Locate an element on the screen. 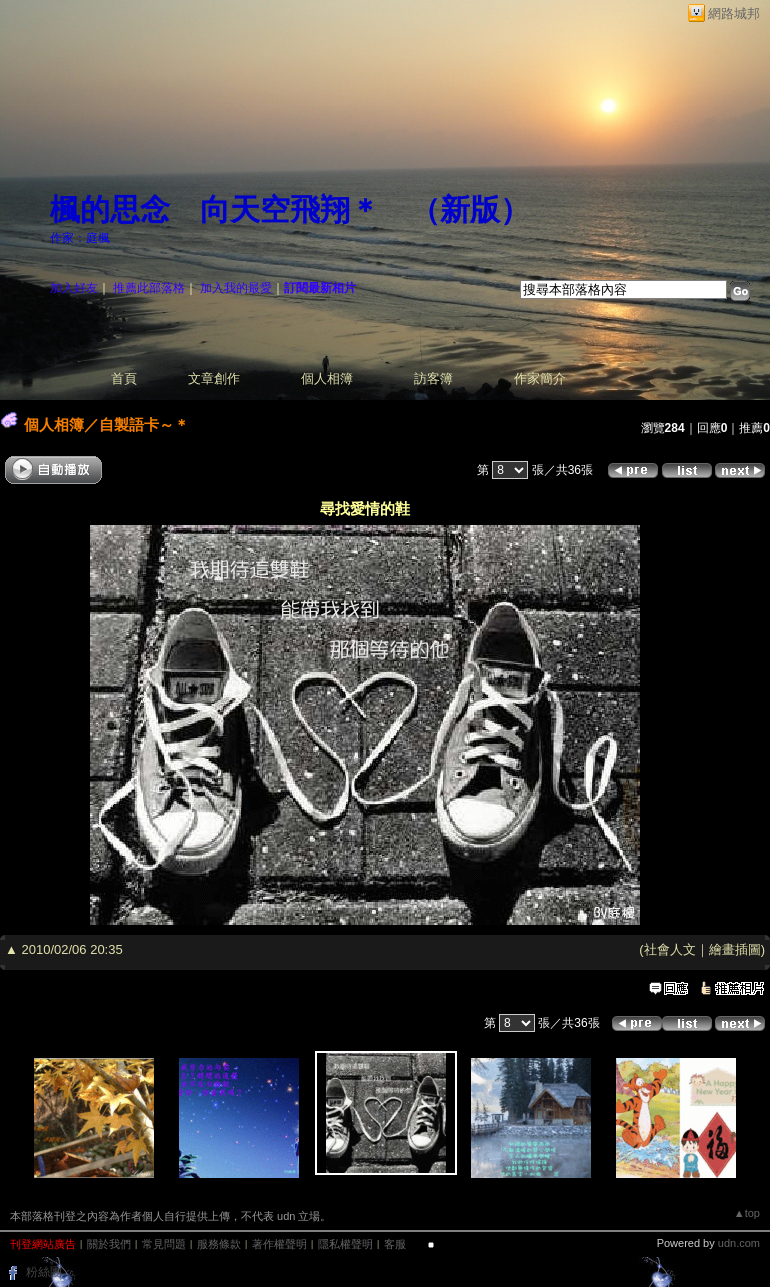 The image size is (770, 1287). 著作權聲明 is located at coordinates (279, 1244).